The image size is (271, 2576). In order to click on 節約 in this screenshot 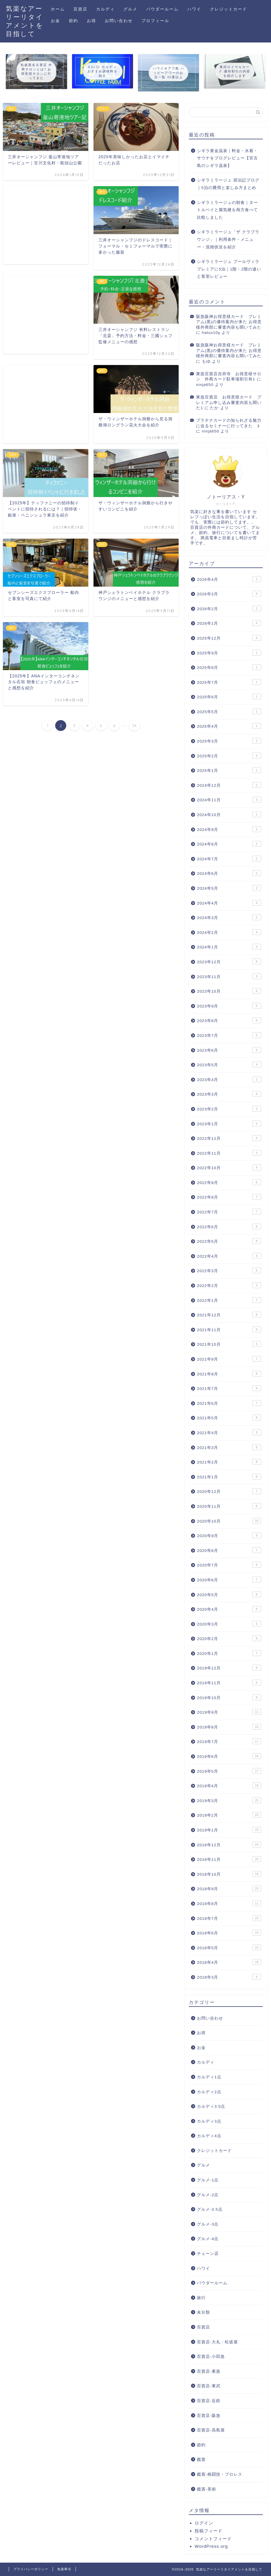, I will do `click(73, 20)`.